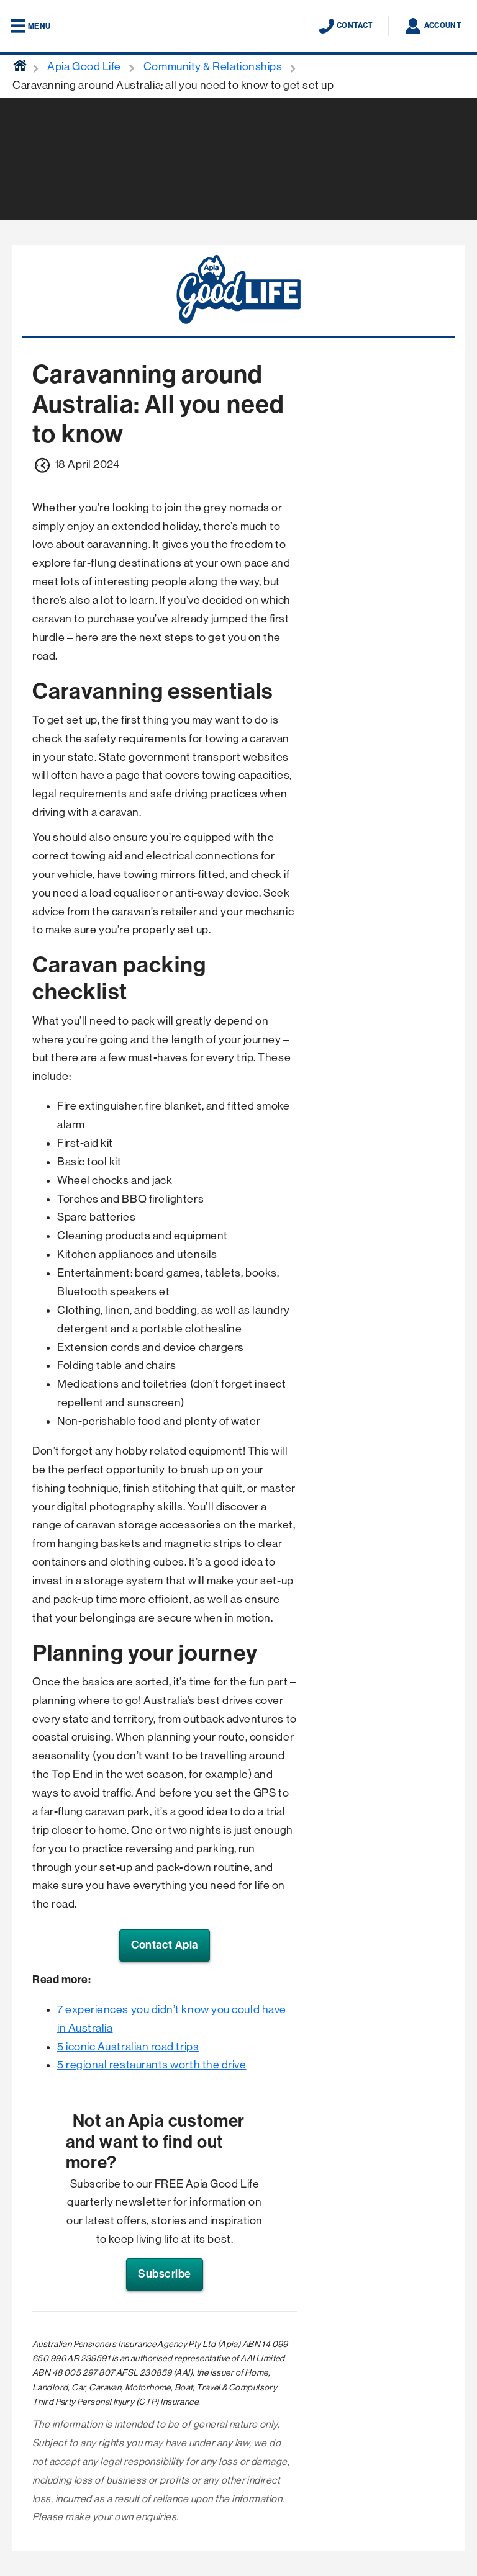 The width and height of the screenshot is (477, 2576). I want to click on 5 regional restaurants worth the drive, so click(152, 2064).